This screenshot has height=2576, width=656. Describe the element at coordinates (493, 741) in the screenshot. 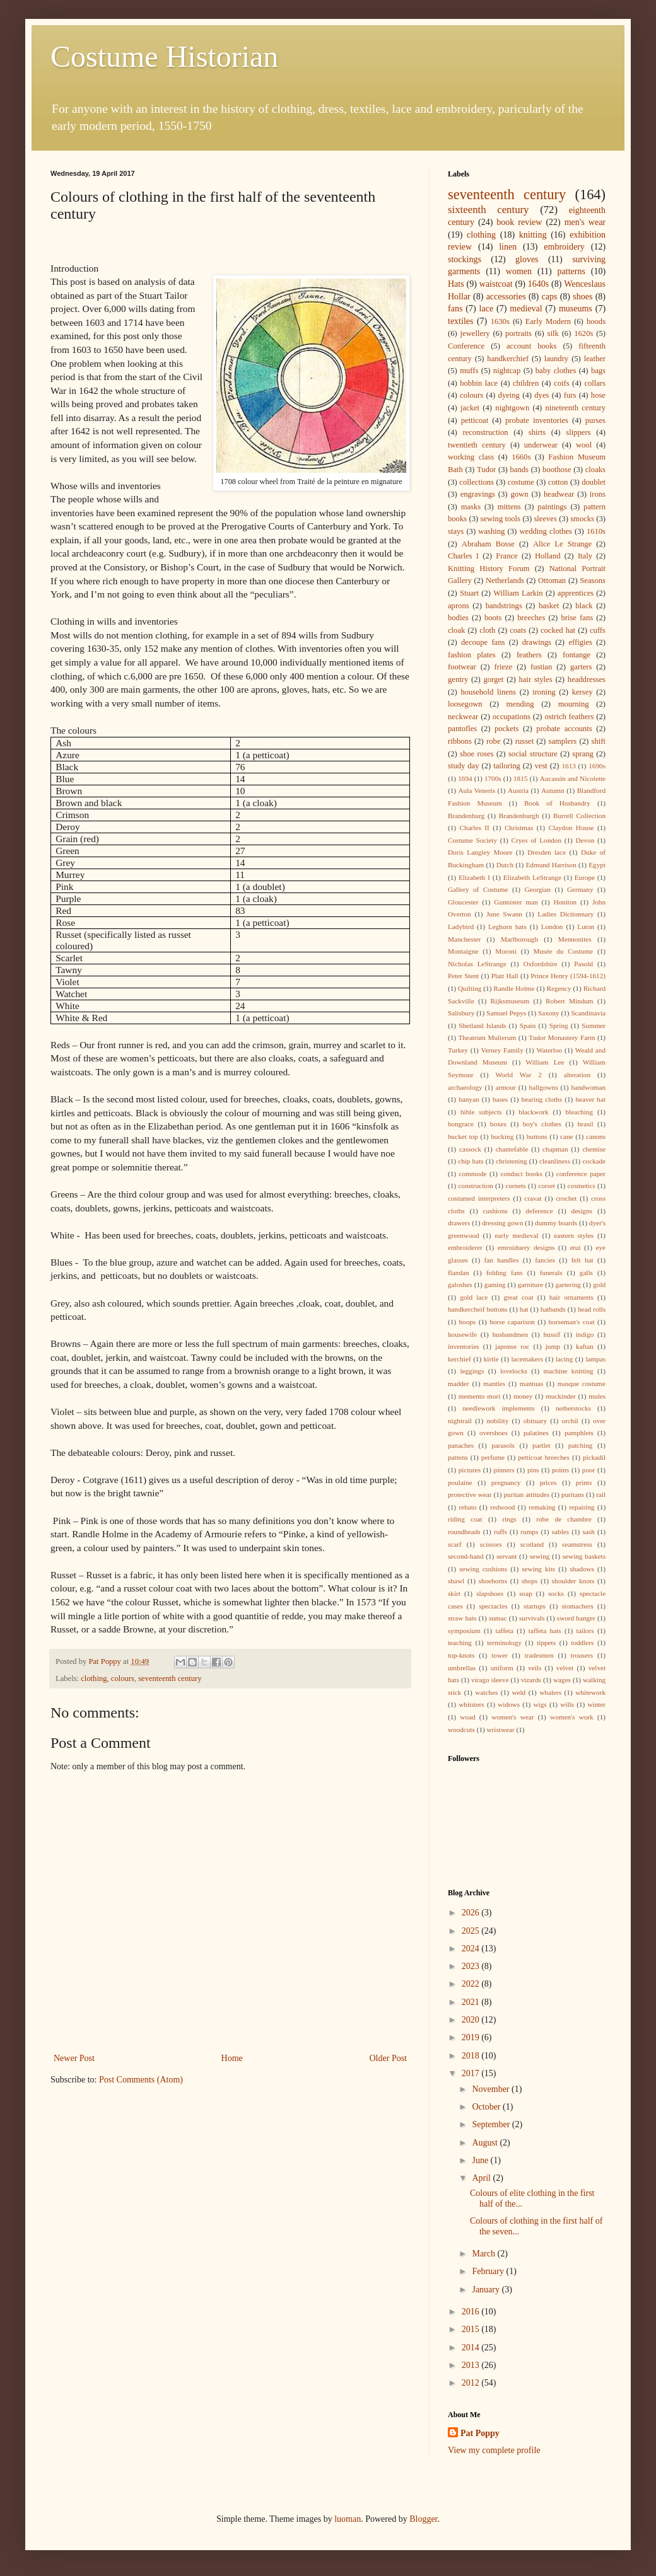

I see `robe` at that location.